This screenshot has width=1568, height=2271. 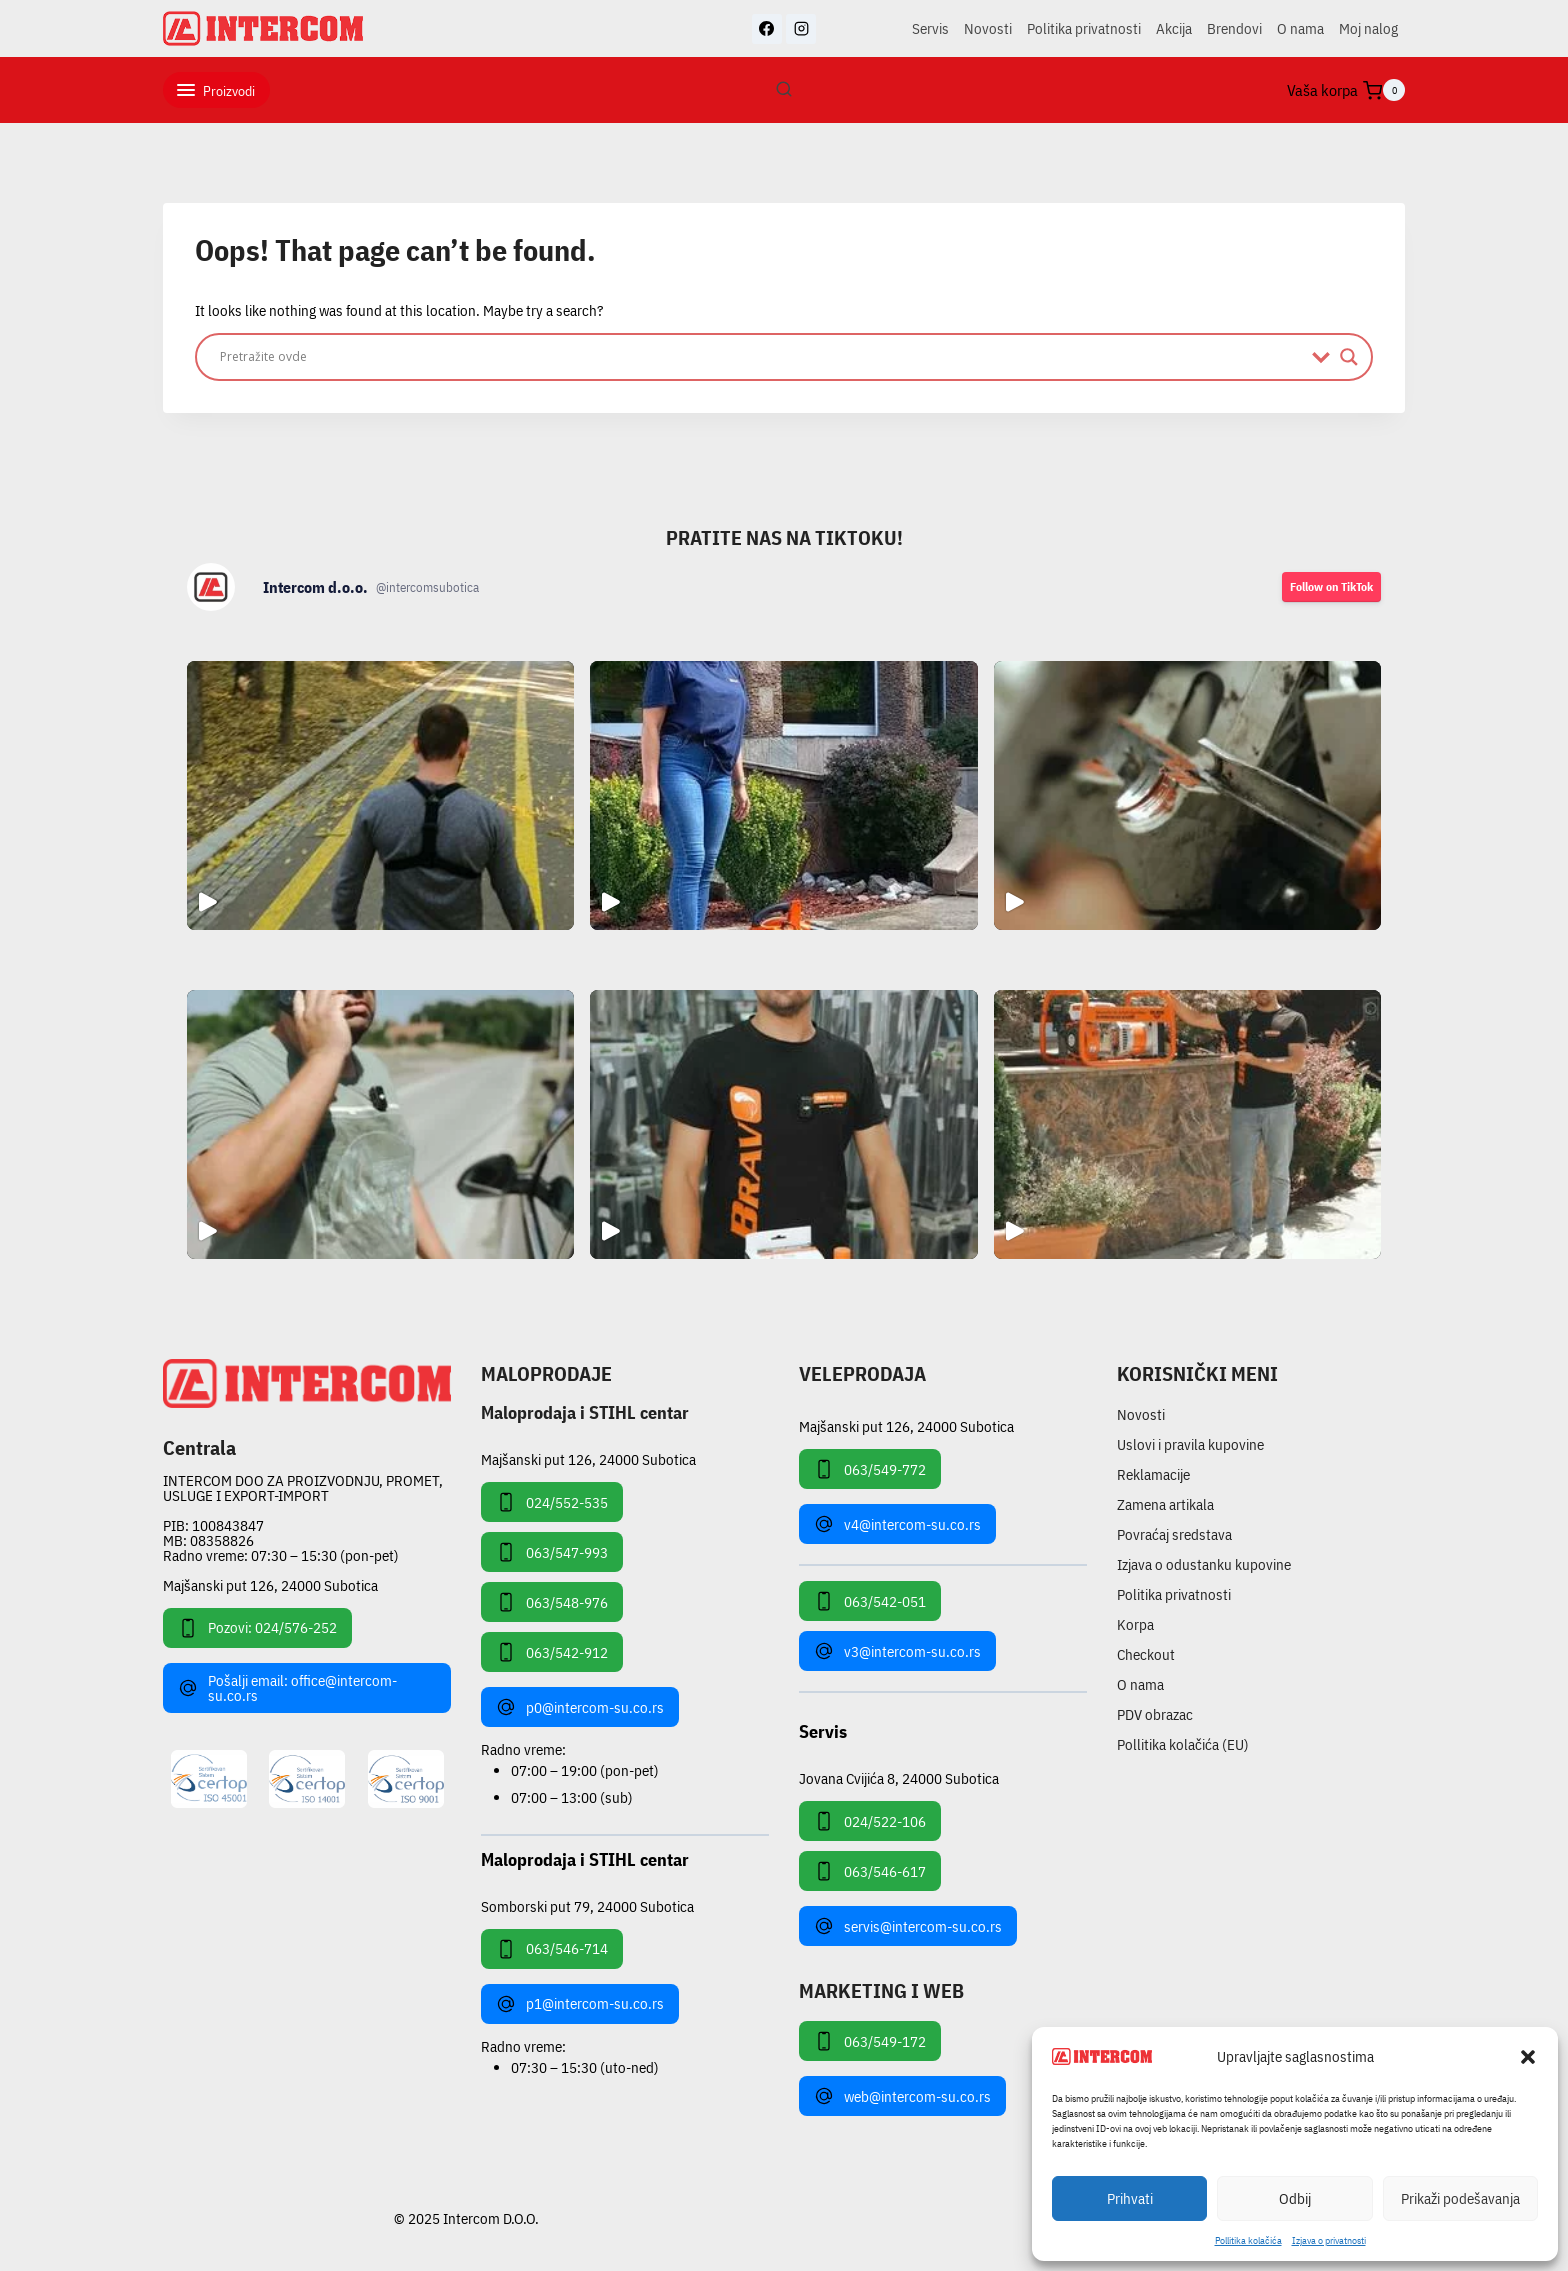 I want to click on Pollitika kolačića, so click(x=1248, y=2240).